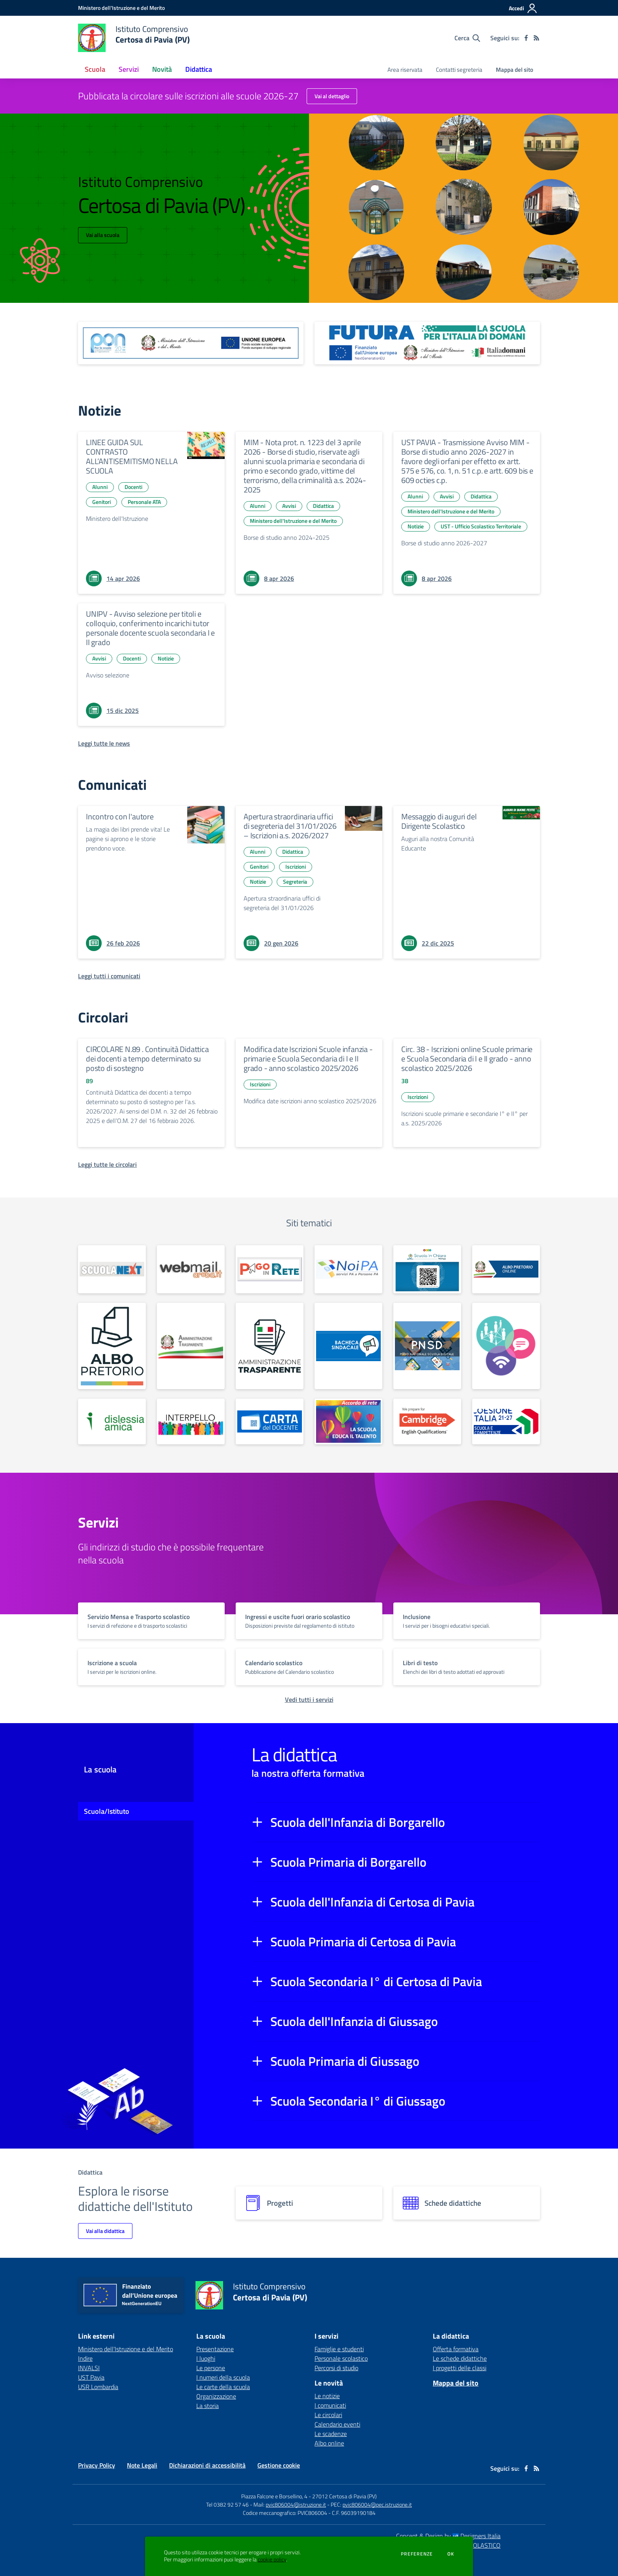  Describe the element at coordinates (450, 2554) in the screenshot. I see `Ok` at that location.